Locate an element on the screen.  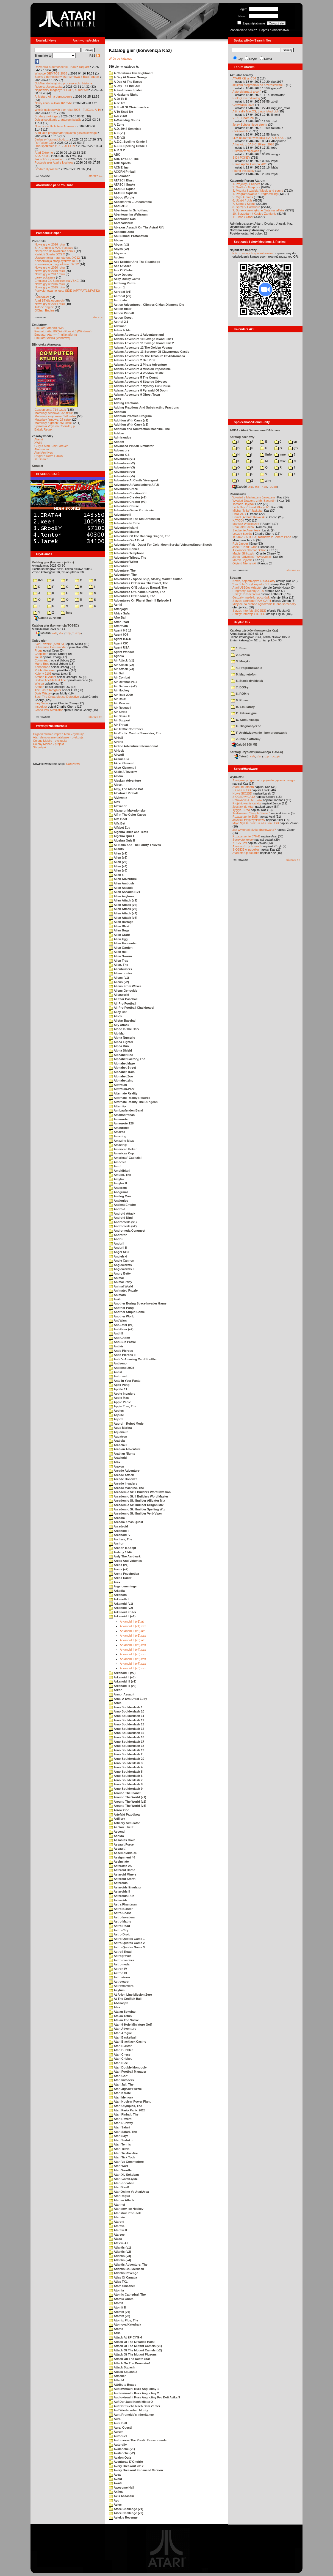
Asteroids is located at coordinates (118, 1883).